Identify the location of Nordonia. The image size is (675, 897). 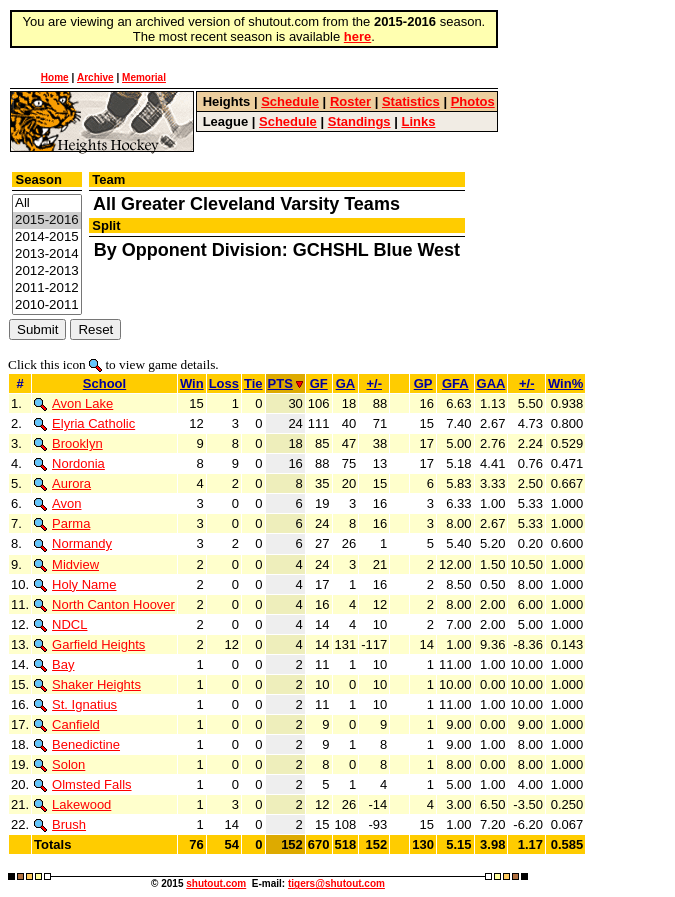
(69, 463).